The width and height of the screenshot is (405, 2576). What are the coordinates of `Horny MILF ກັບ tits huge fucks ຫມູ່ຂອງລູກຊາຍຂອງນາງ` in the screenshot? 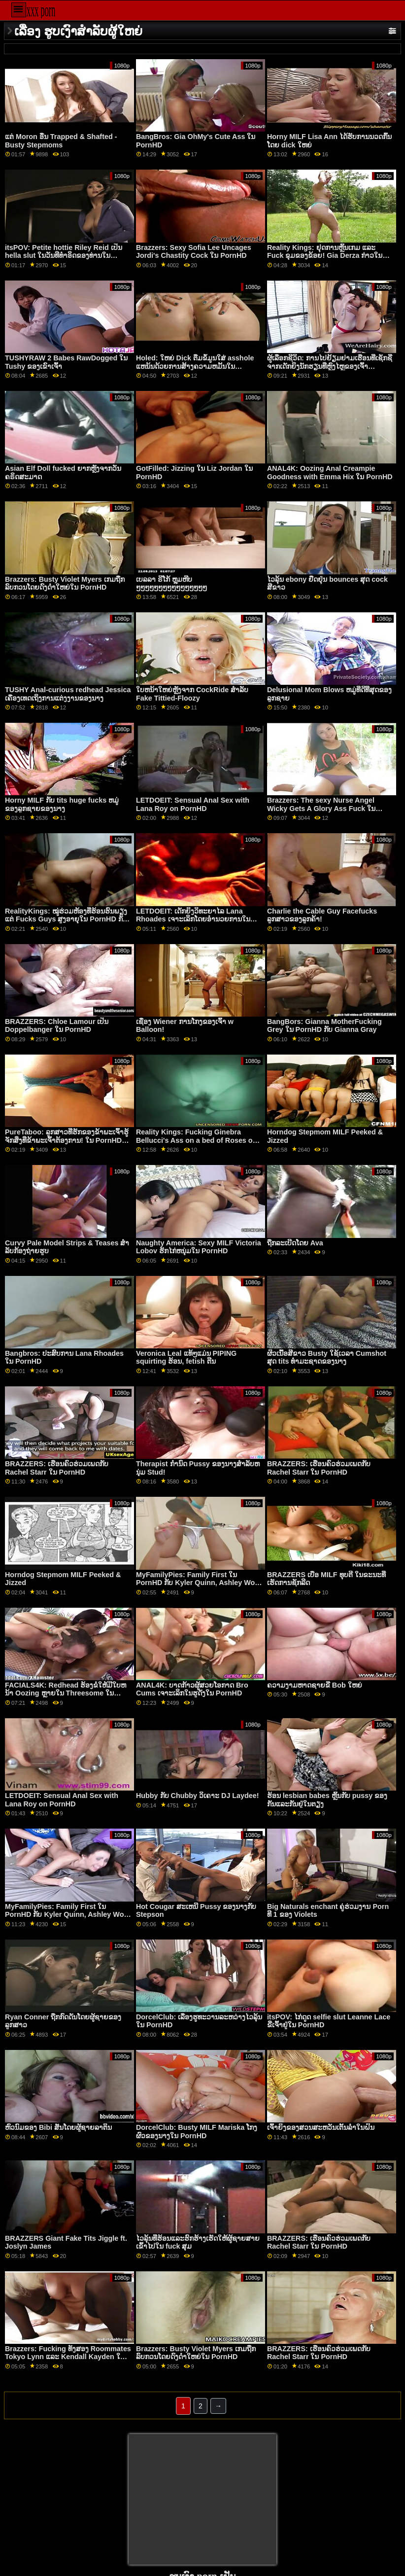 It's located at (62, 804).